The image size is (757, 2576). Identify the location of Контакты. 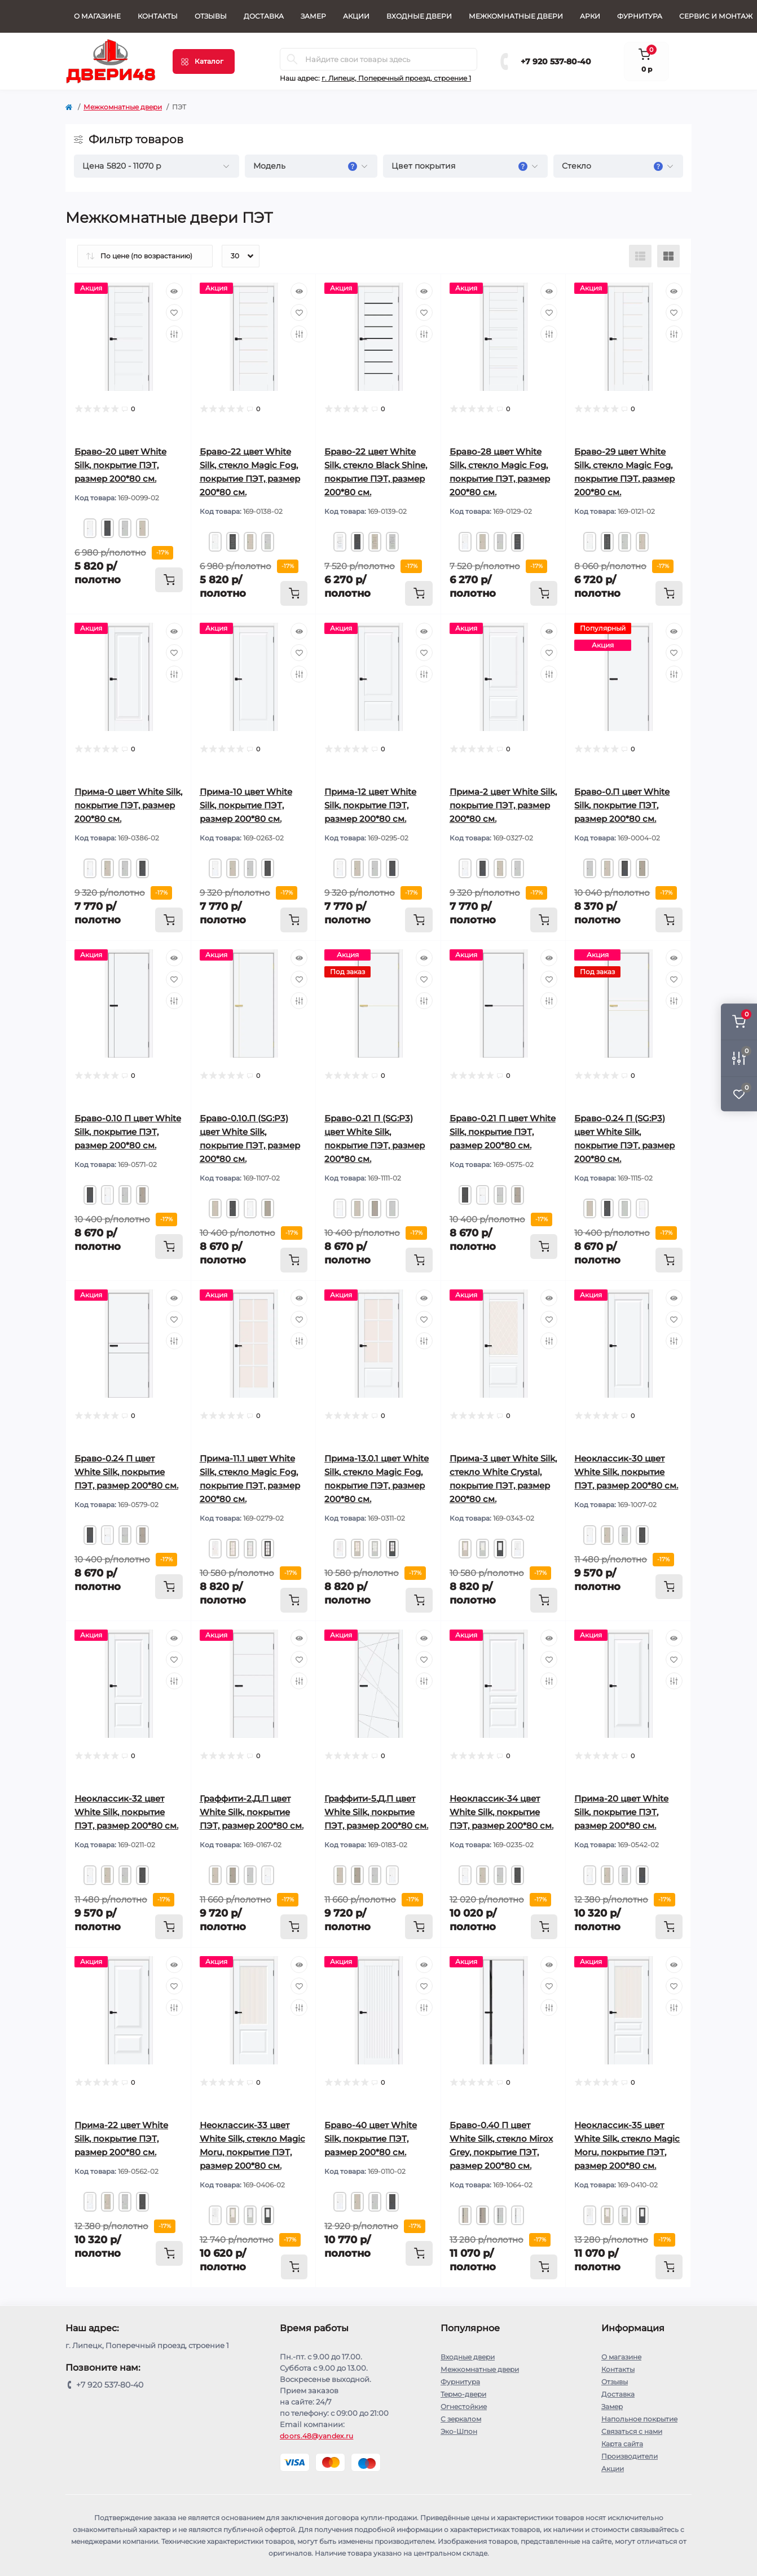
(158, 16).